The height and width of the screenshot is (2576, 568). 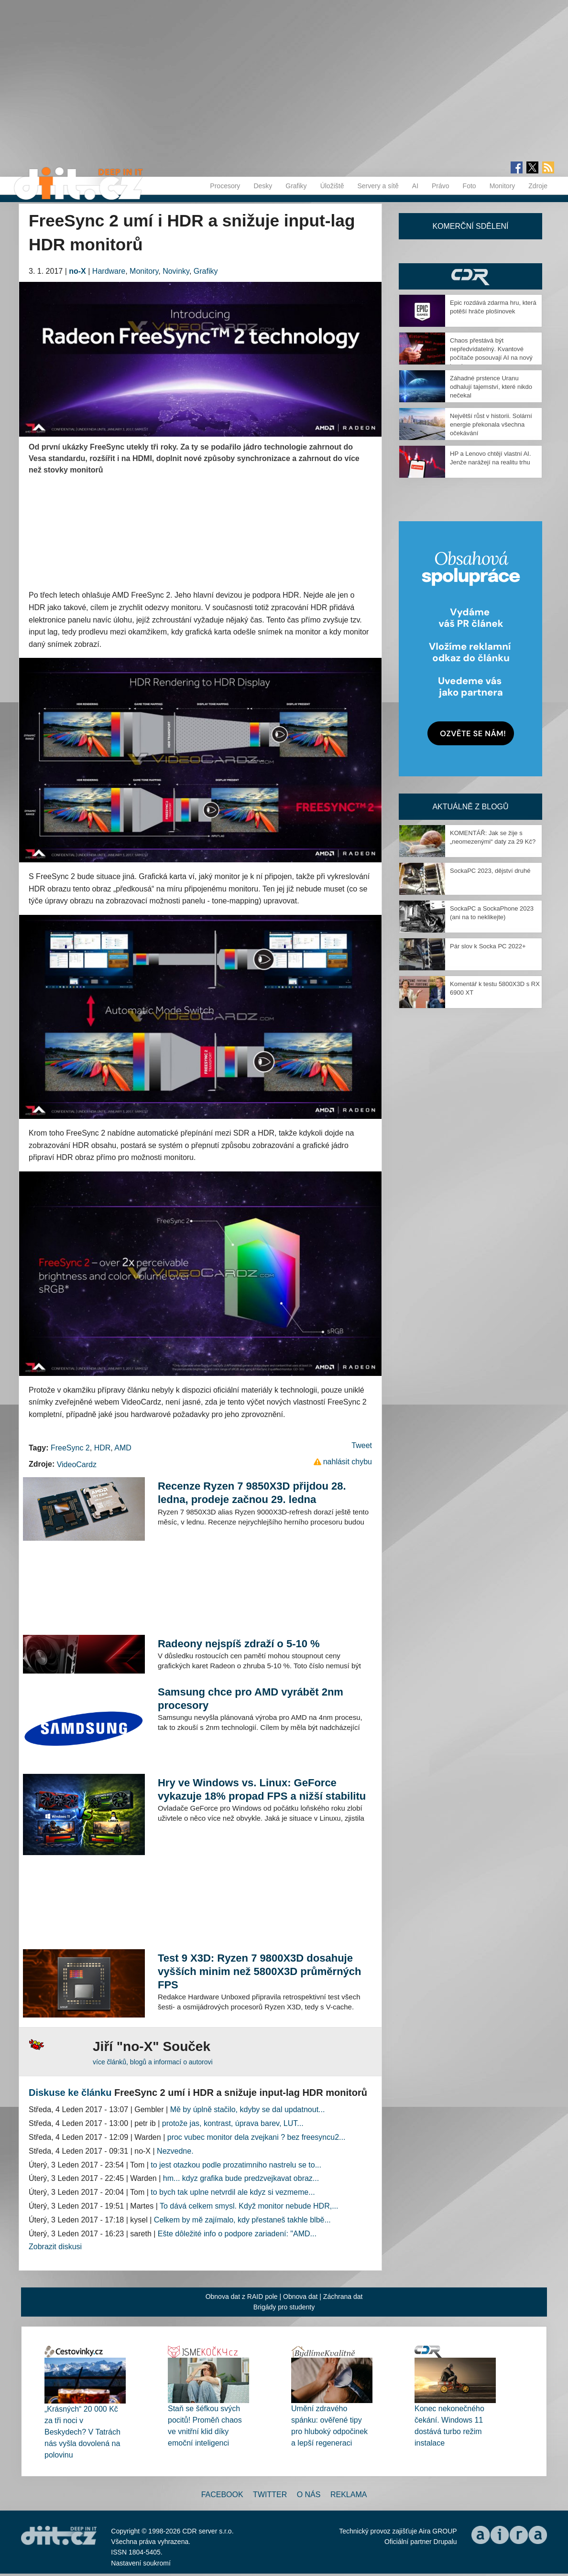 I want to click on Ešte dôležité info o podpore zariadení: "AMD..., so click(x=237, y=2234).